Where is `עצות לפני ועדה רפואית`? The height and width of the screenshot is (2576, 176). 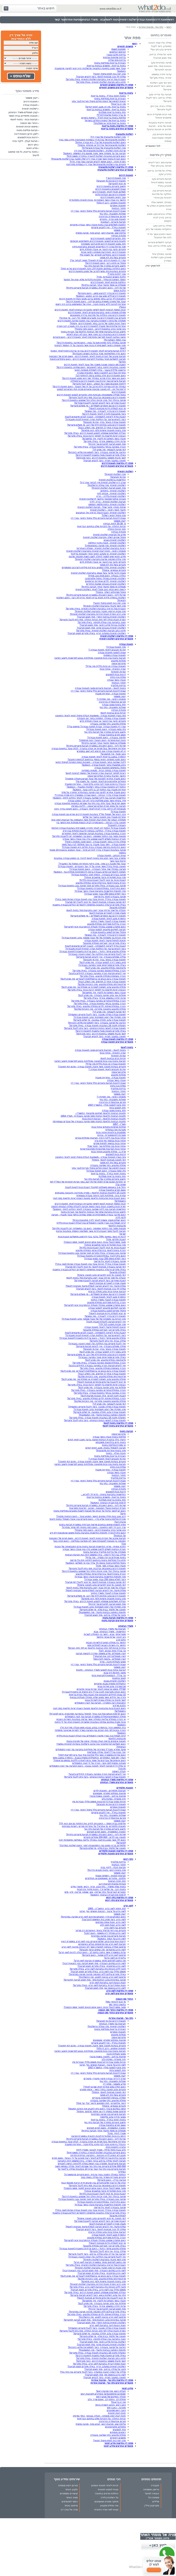
עצות לפני ועדה רפואית is located at coordinates (106, 2509).